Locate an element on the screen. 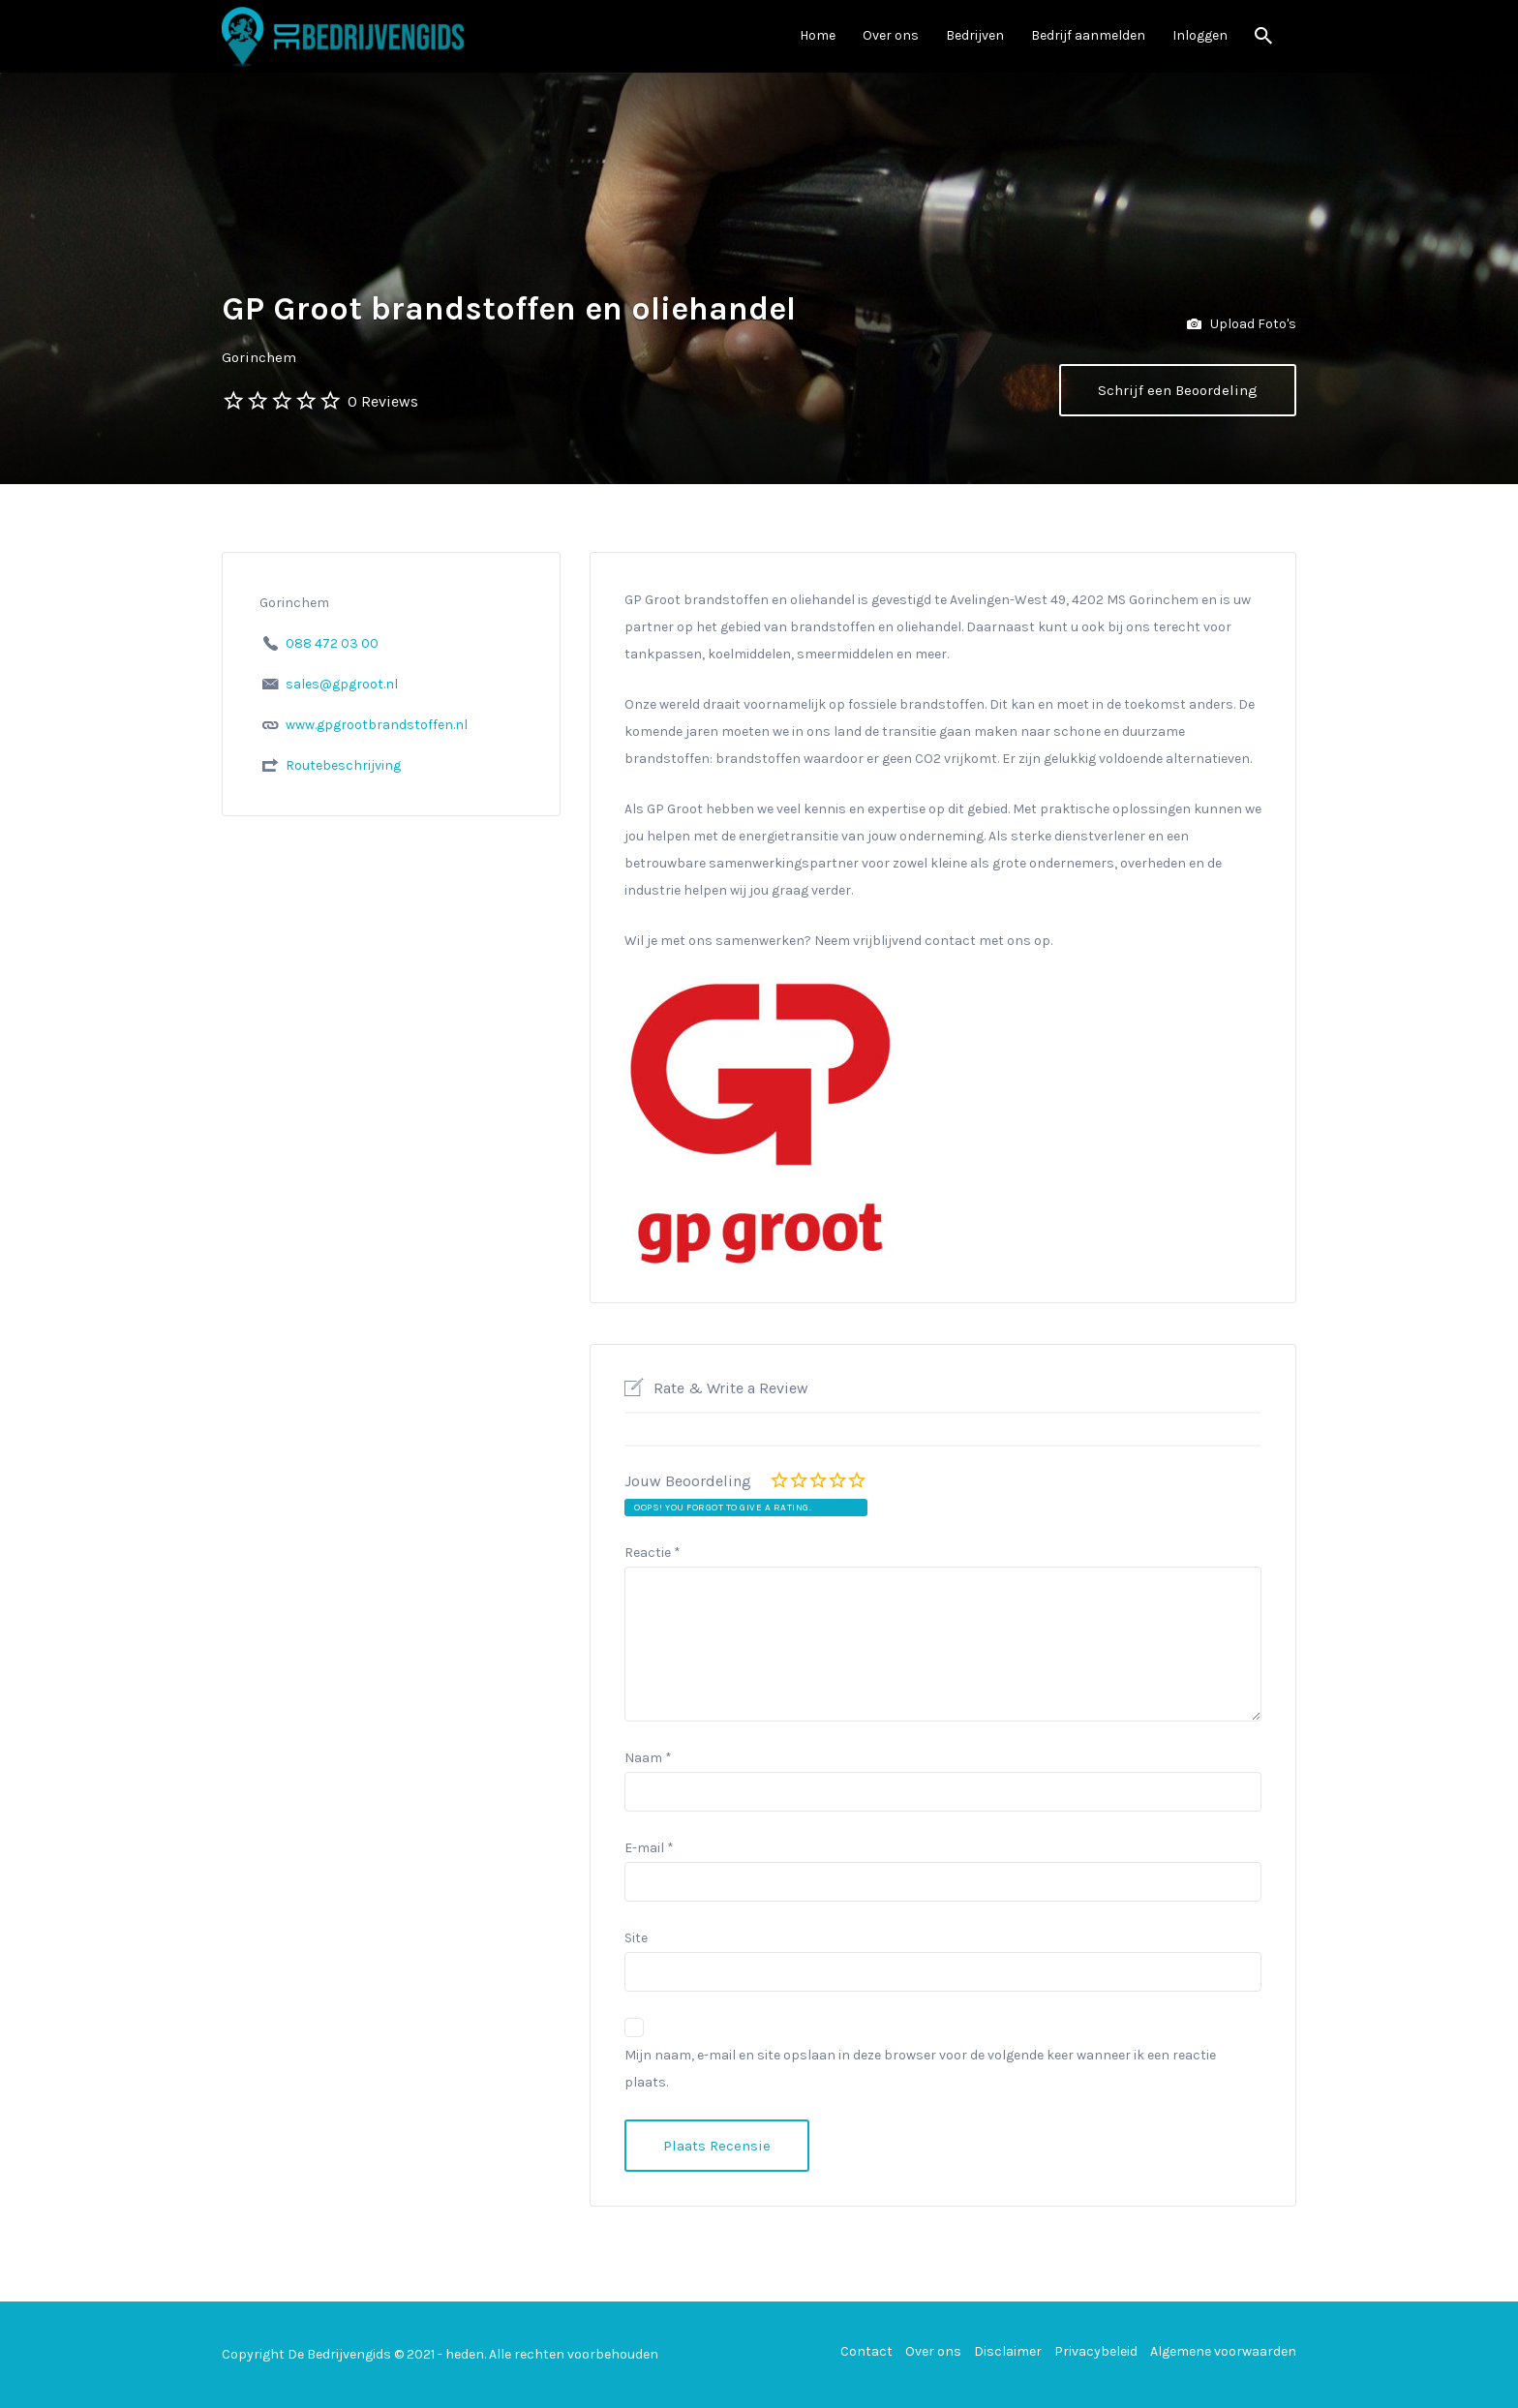 The width and height of the screenshot is (1518, 2408). Home is located at coordinates (817, 35).